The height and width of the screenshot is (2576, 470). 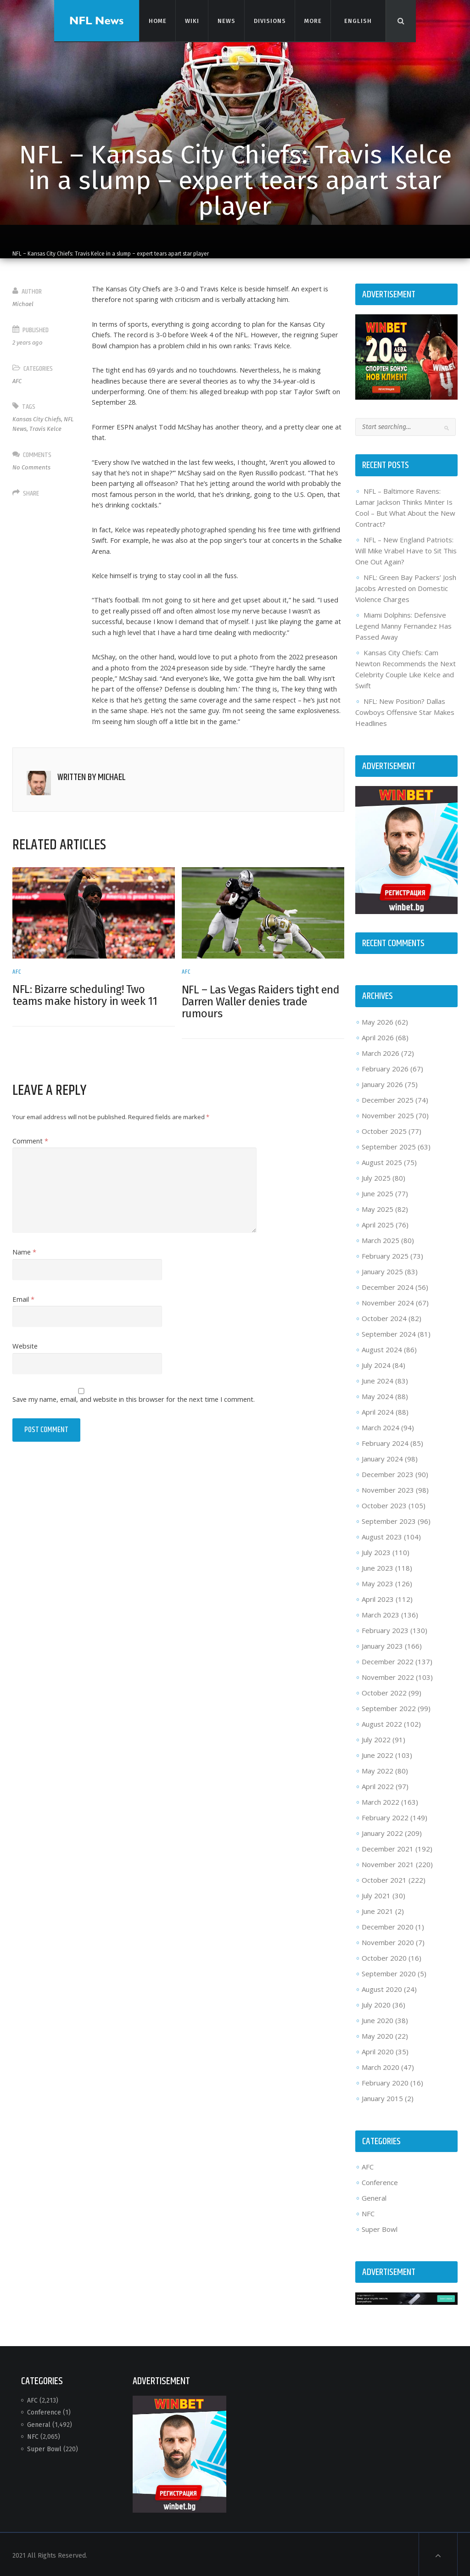 I want to click on June 2024, so click(x=376, y=1378).